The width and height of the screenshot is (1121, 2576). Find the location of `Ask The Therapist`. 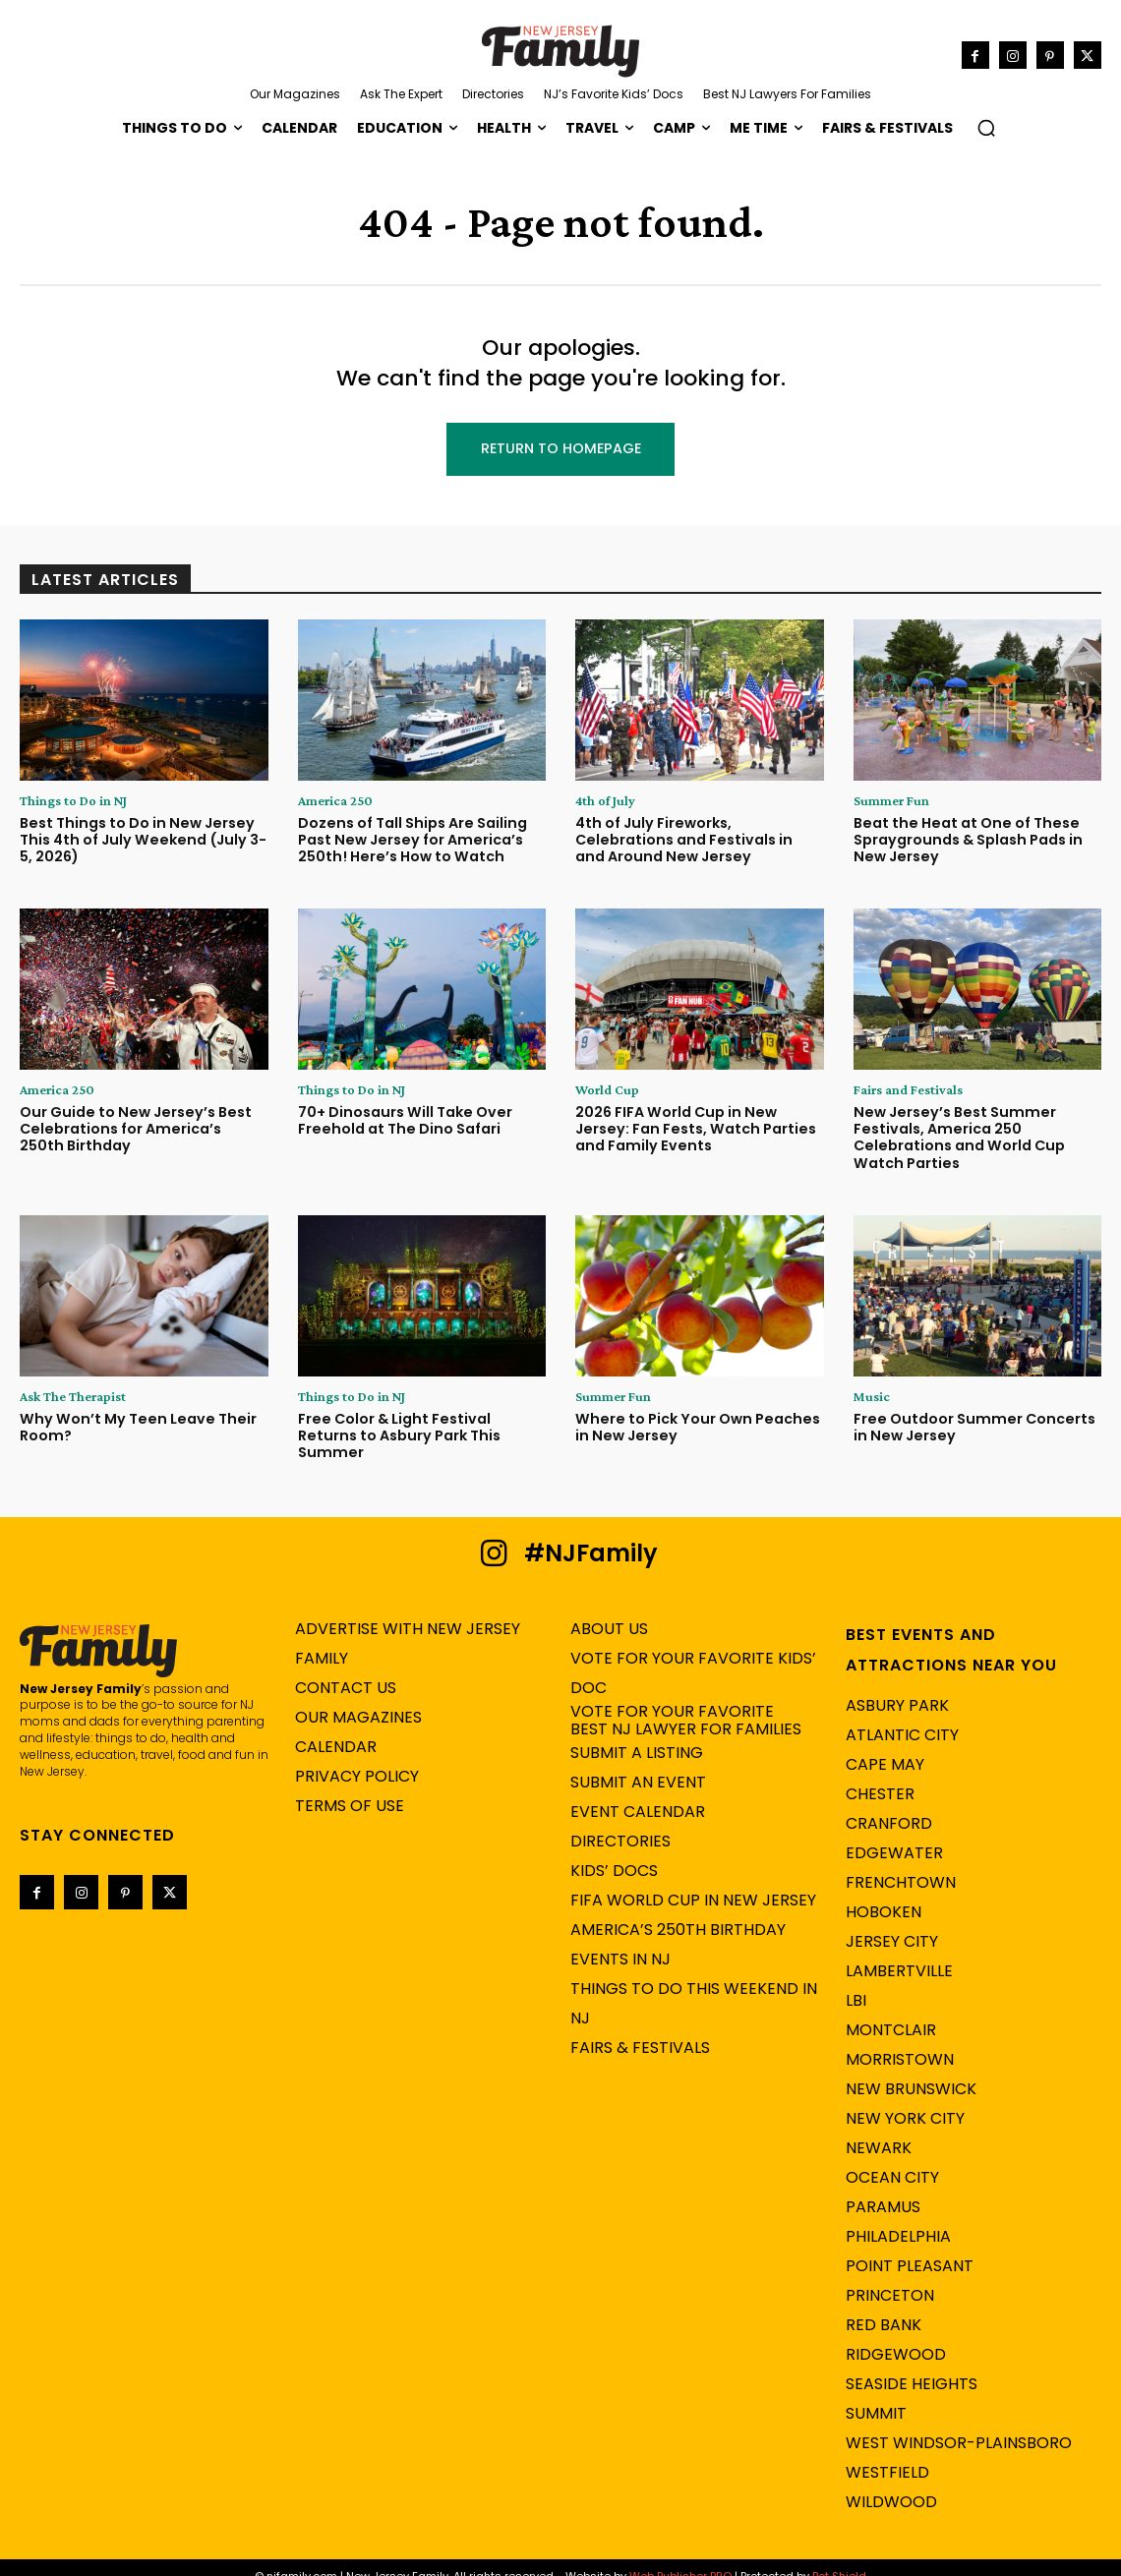

Ask The Therapist is located at coordinates (73, 1395).